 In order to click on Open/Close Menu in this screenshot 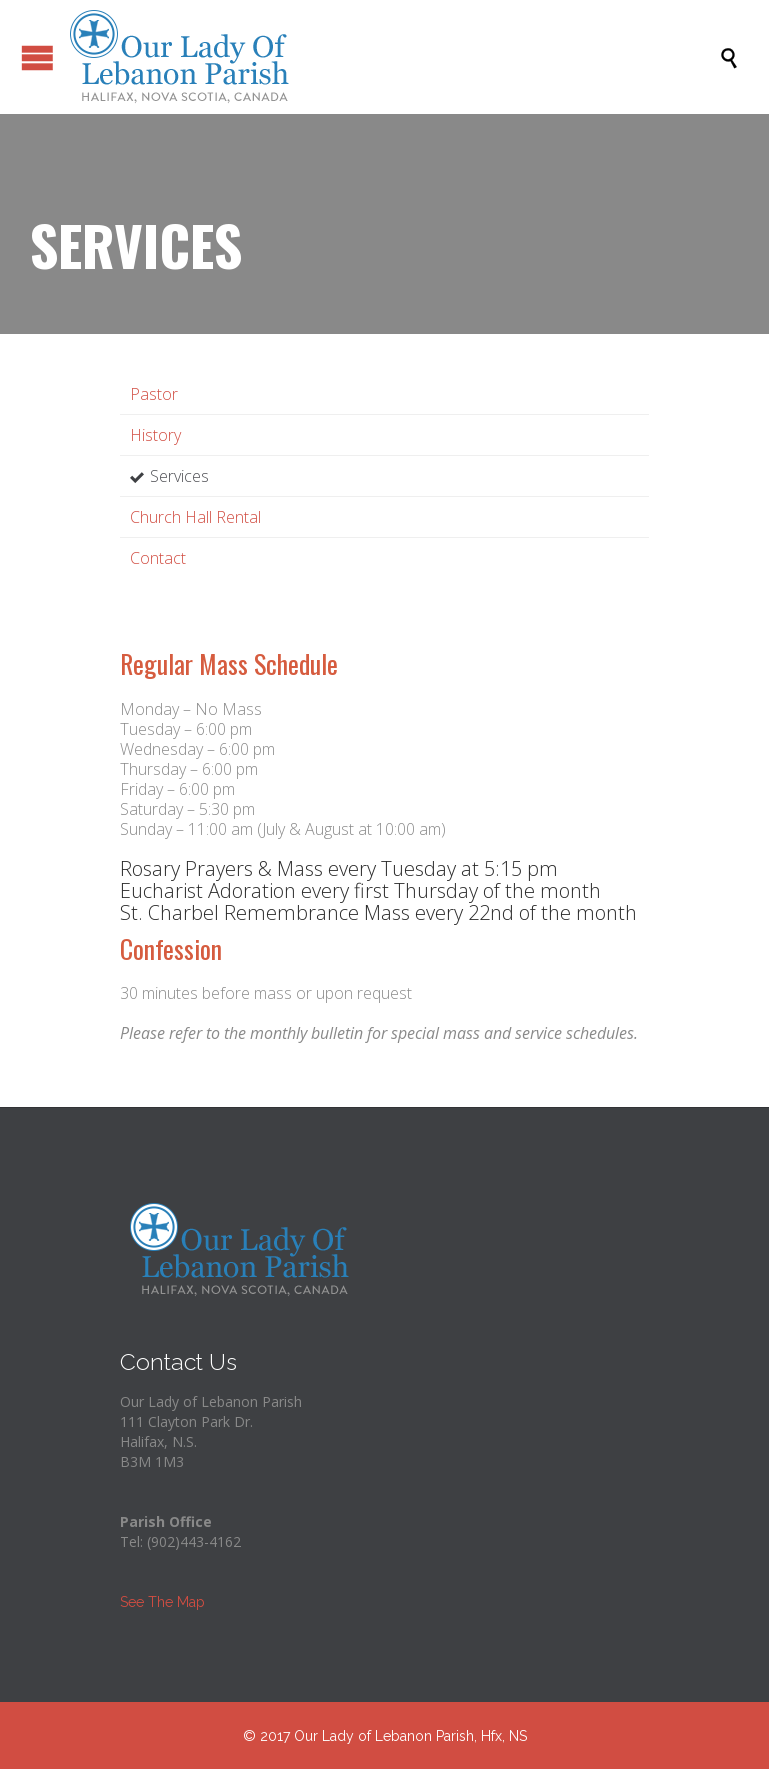, I will do `click(20, 57)`.